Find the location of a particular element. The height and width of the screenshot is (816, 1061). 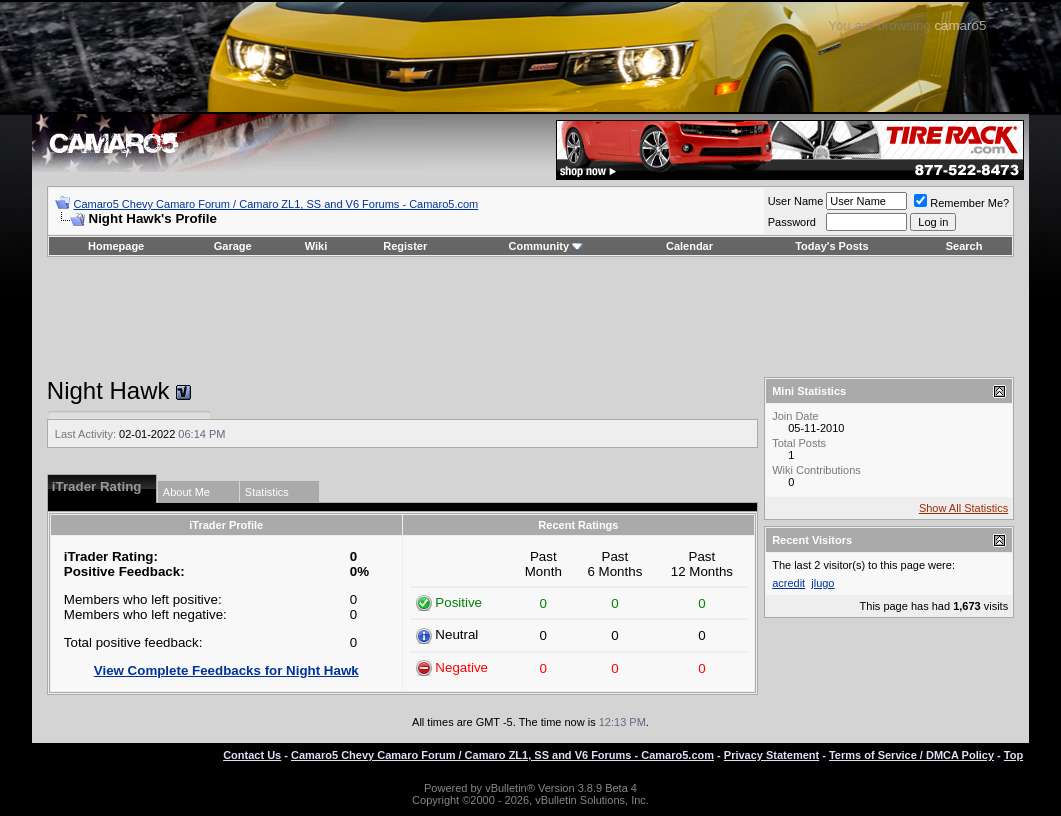

Top is located at coordinates (1013, 755).